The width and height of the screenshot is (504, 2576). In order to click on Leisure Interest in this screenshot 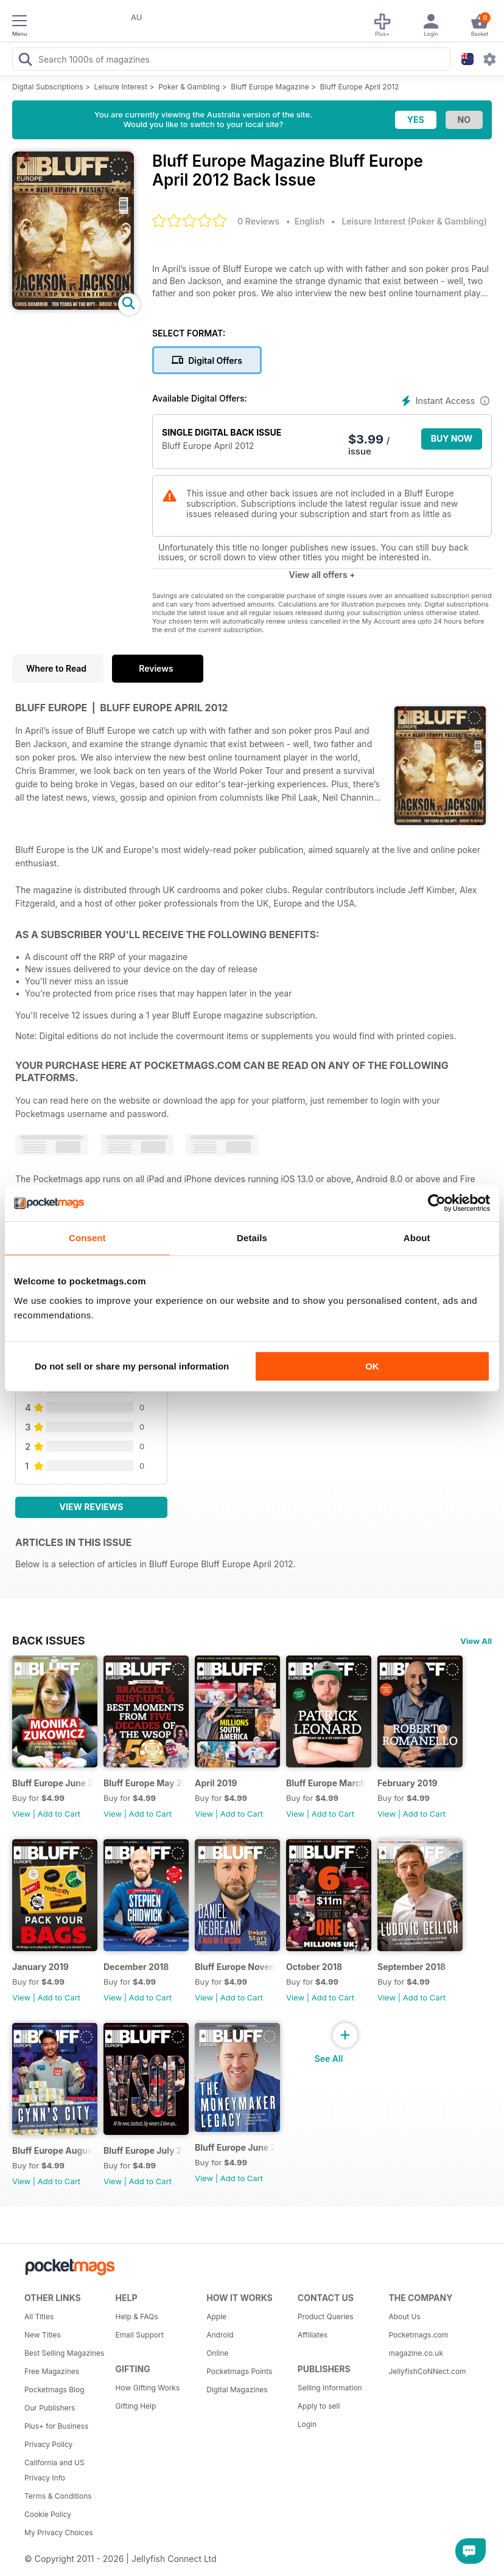, I will do `click(121, 86)`.